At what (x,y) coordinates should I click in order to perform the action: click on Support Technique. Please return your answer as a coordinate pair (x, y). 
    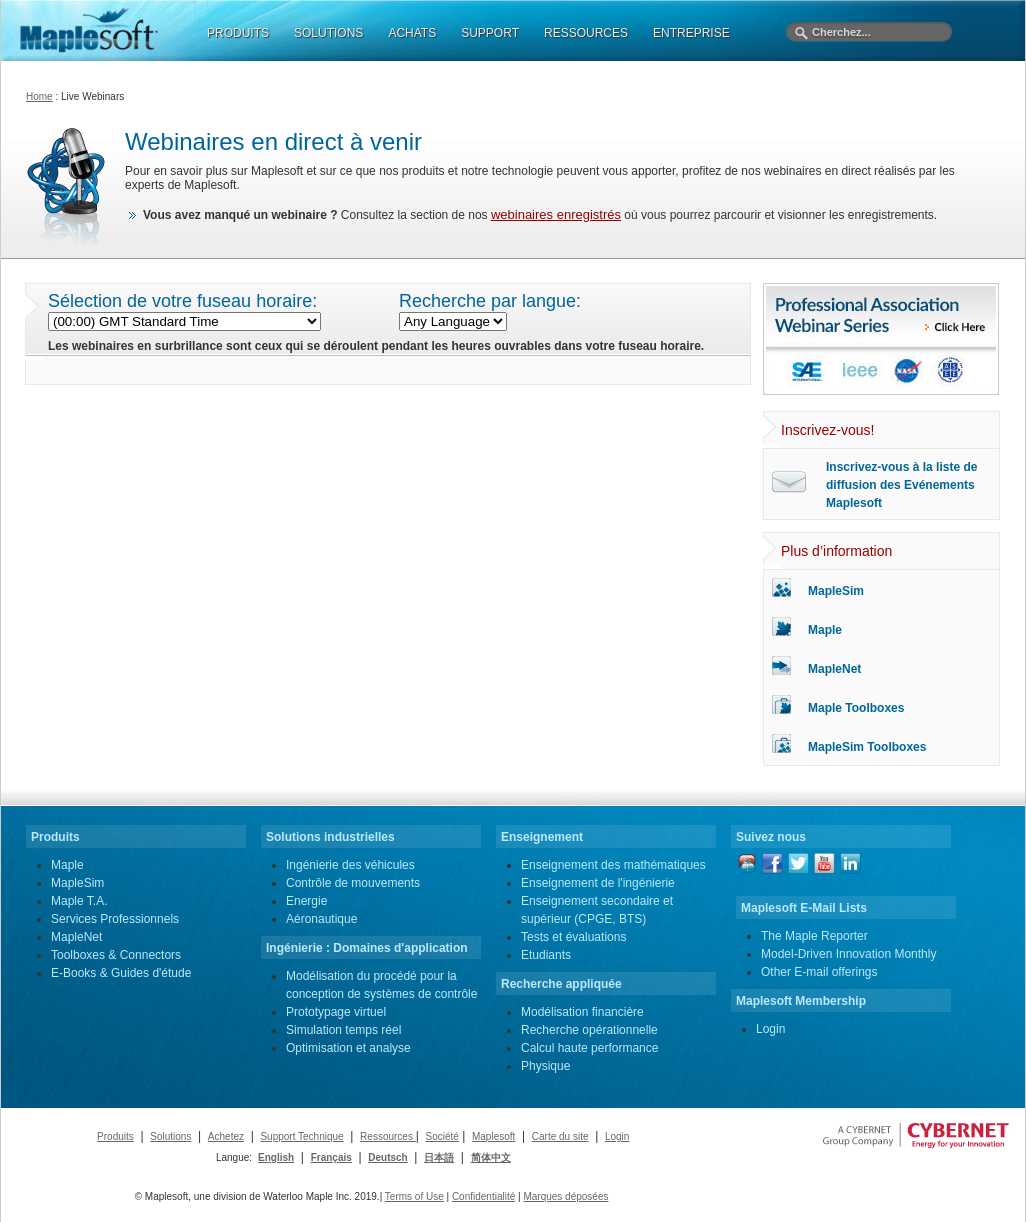
    Looking at the image, I should click on (301, 1136).